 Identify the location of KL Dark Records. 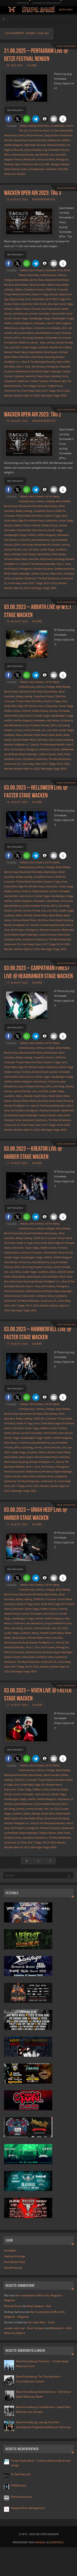
(21, 2474).